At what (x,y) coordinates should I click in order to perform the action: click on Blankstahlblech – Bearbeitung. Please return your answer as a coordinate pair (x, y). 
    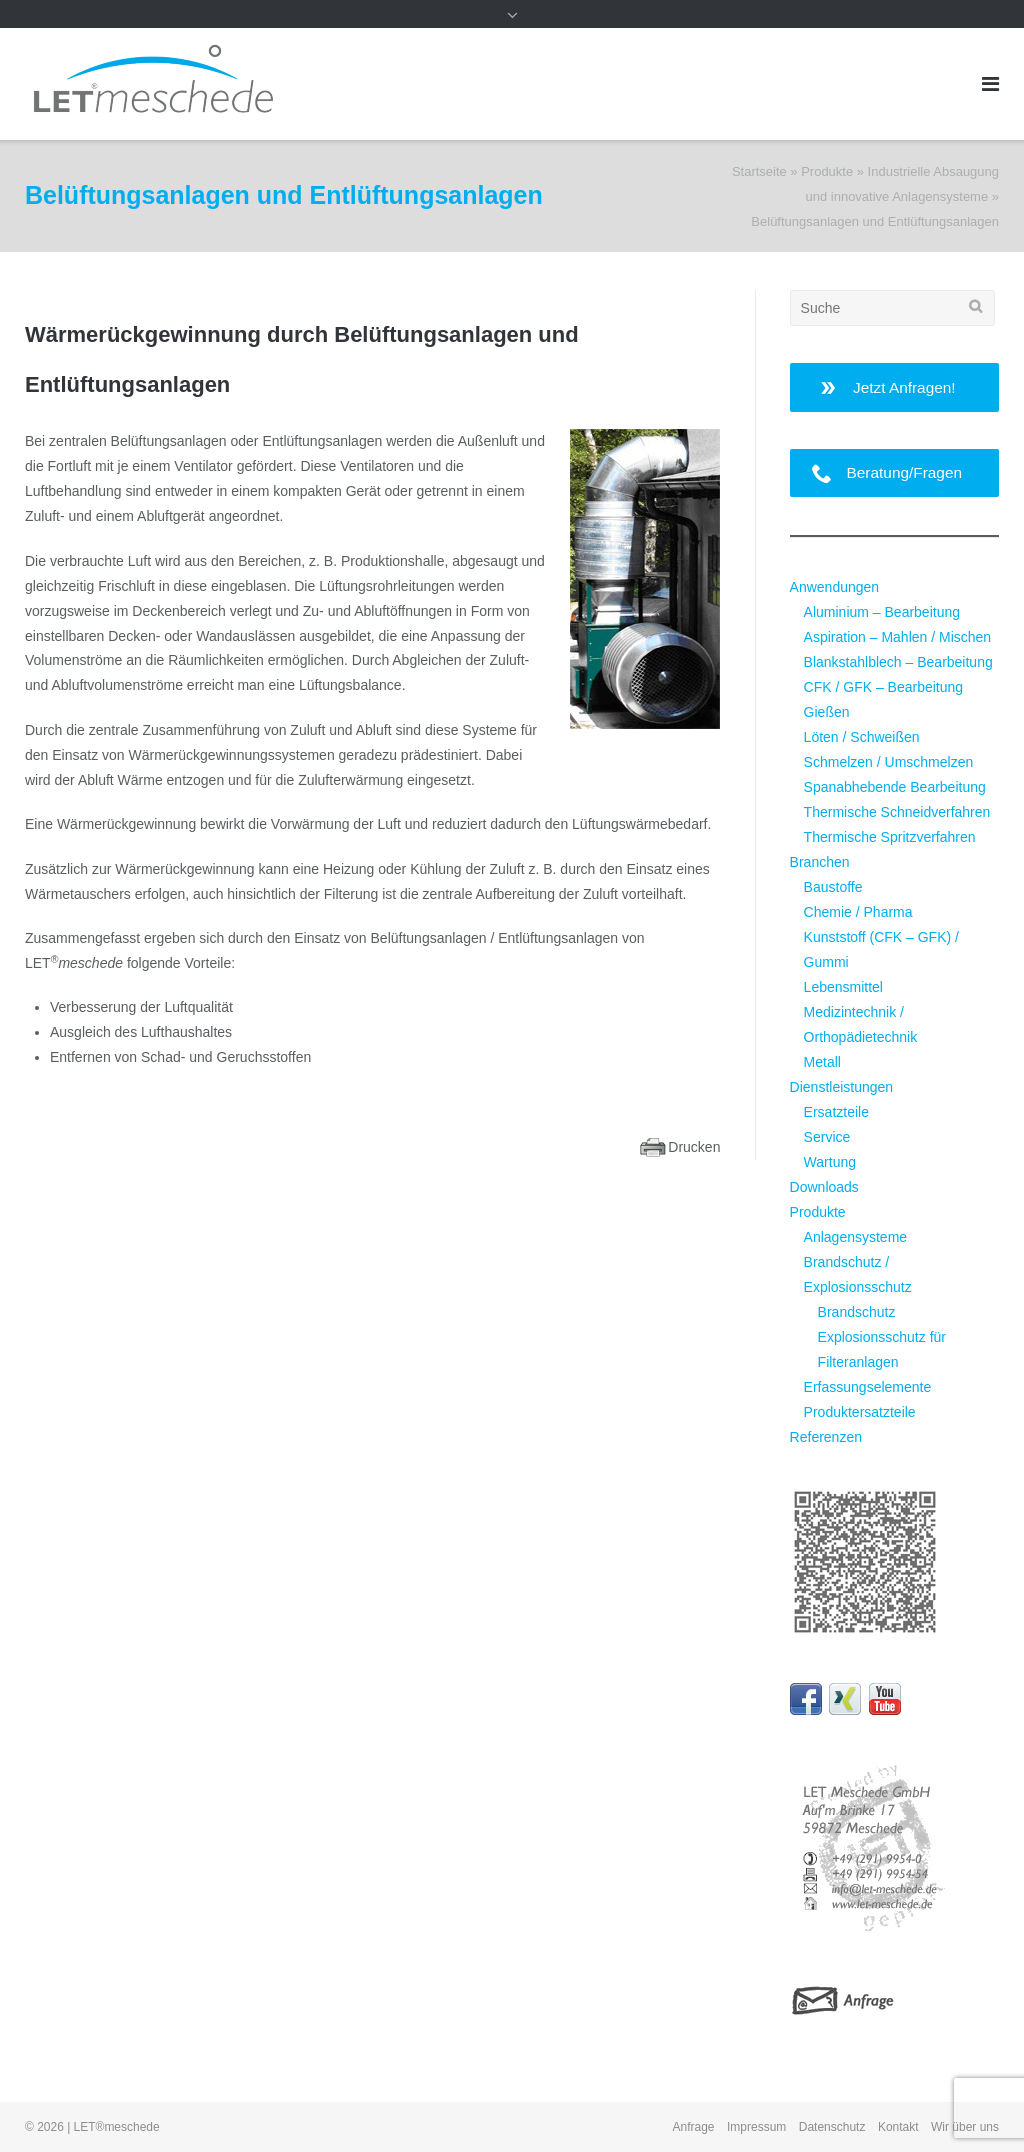
    Looking at the image, I should click on (898, 662).